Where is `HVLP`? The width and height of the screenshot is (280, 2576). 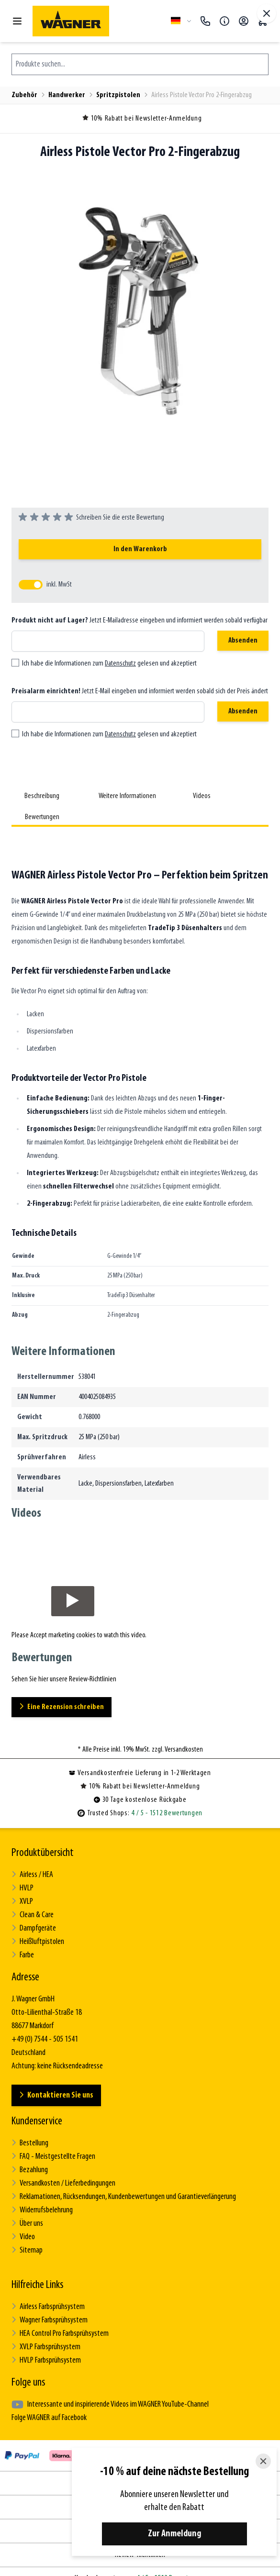 HVLP is located at coordinates (22, 1888).